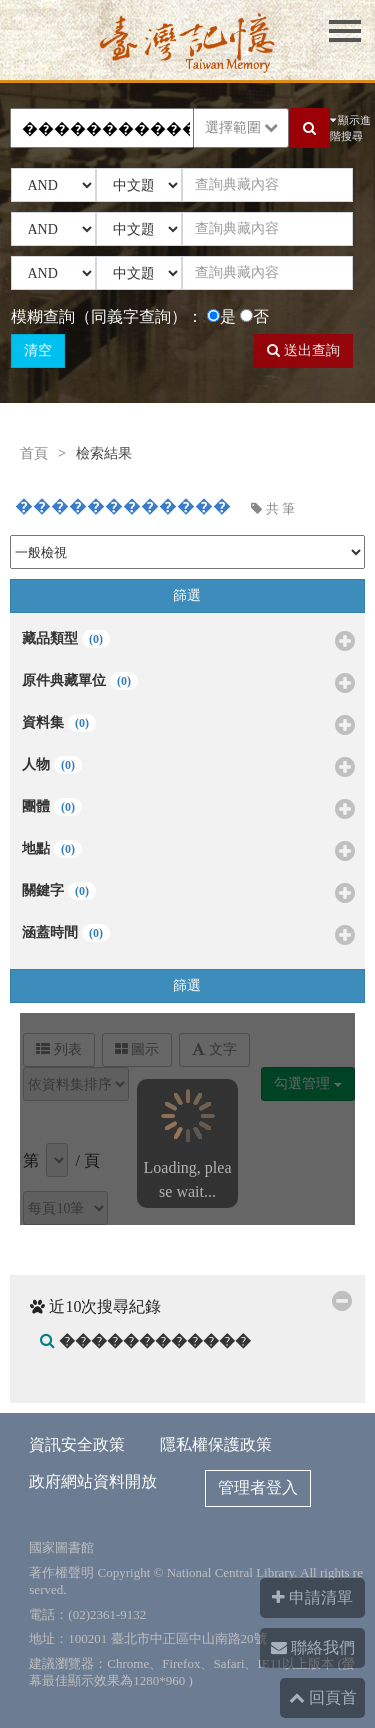 The height and width of the screenshot is (1728, 375). Describe the element at coordinates (258, 1487) in the screenshot. I see `管理者登入` at that location.